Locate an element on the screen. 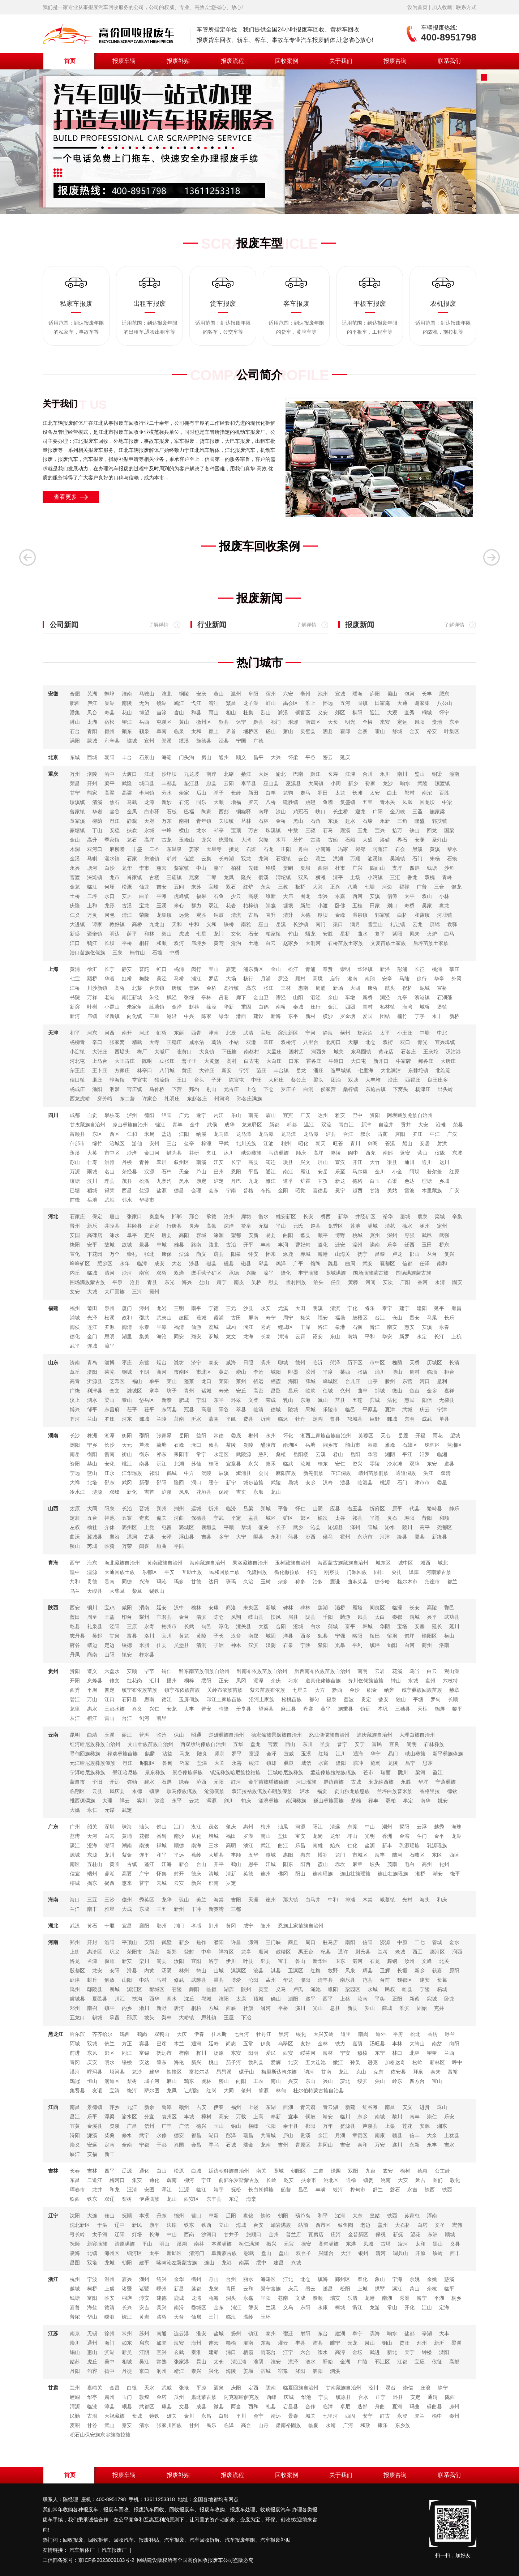 The width and height of the screenshot is (519, 2576). 长春 is located at coordinates (75, 2171).